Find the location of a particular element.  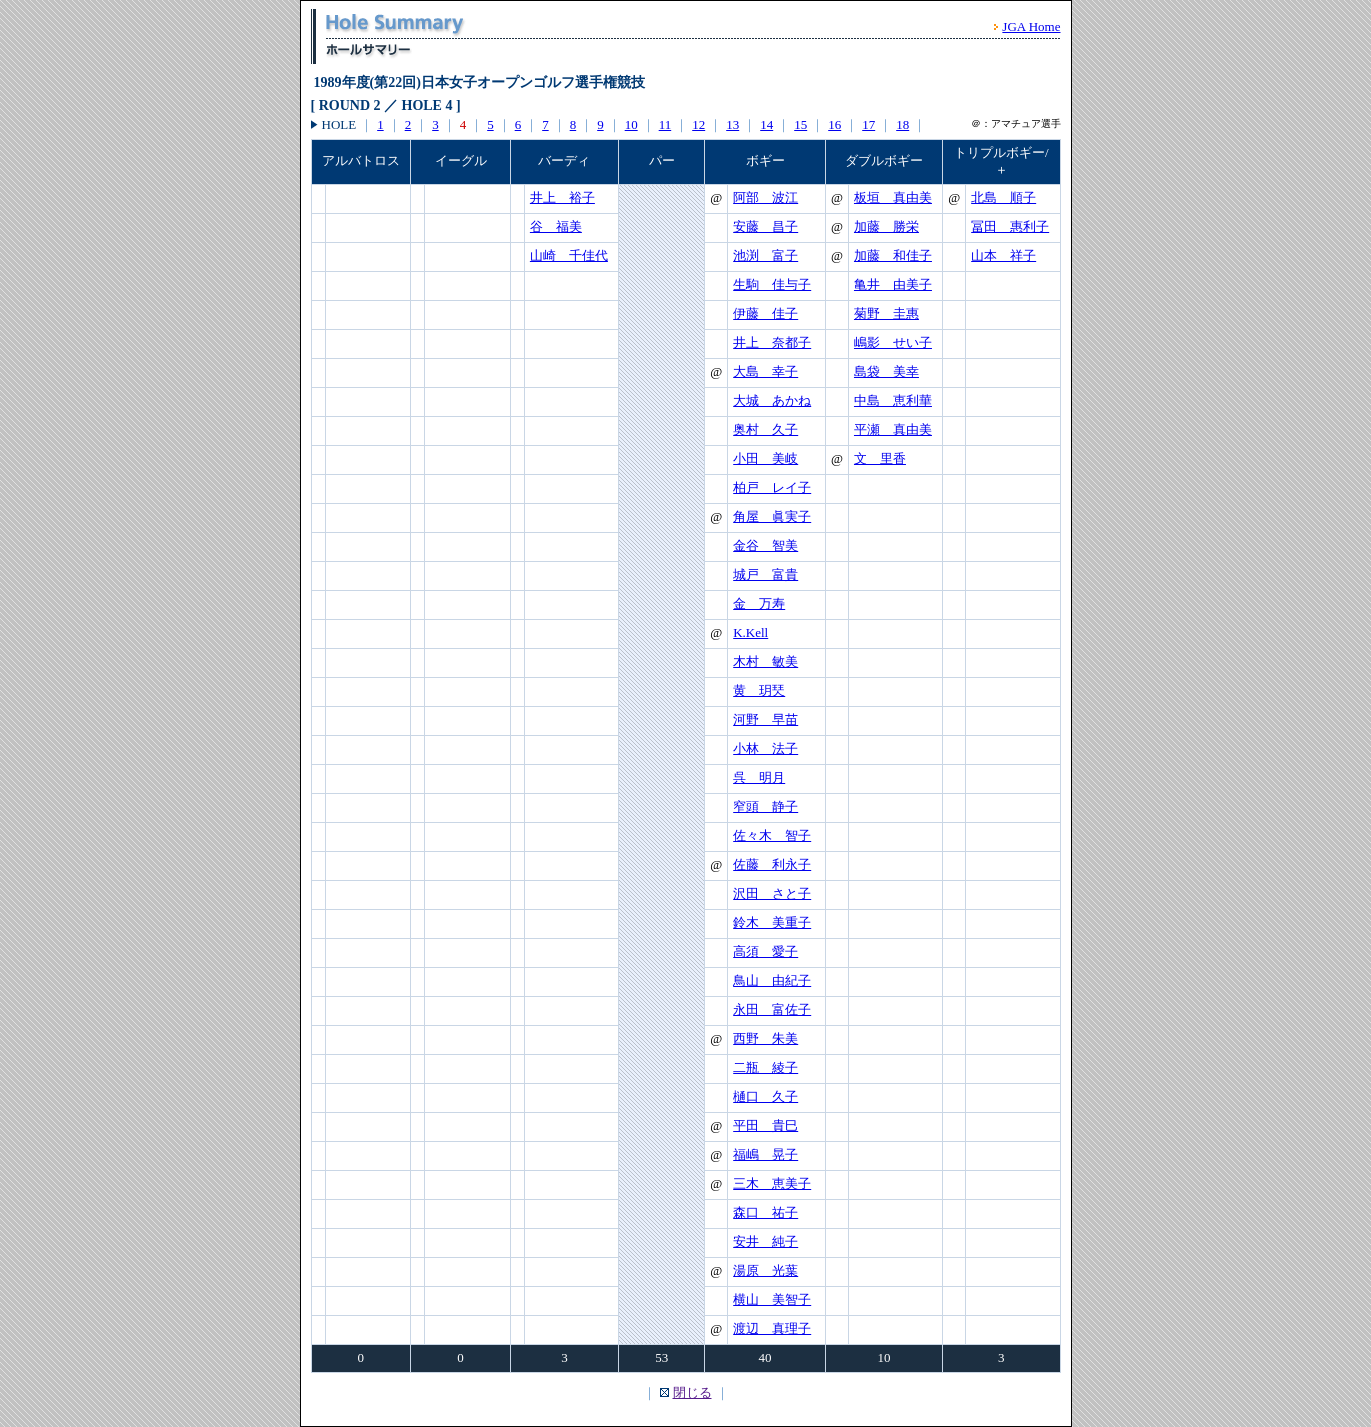

奥村 久子 is located at coordinates (765, 429).